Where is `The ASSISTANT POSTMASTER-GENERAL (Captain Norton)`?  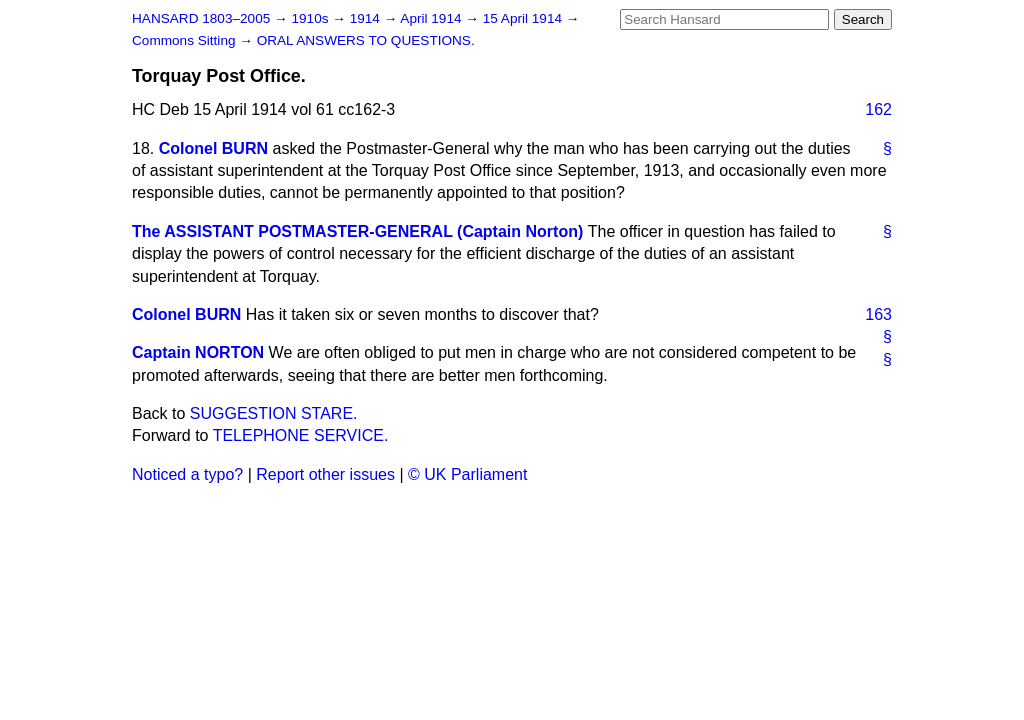
The ASSISTANT POSTMASTER-GENERAL (Captain Norton) is located at coordinates (357, 231).